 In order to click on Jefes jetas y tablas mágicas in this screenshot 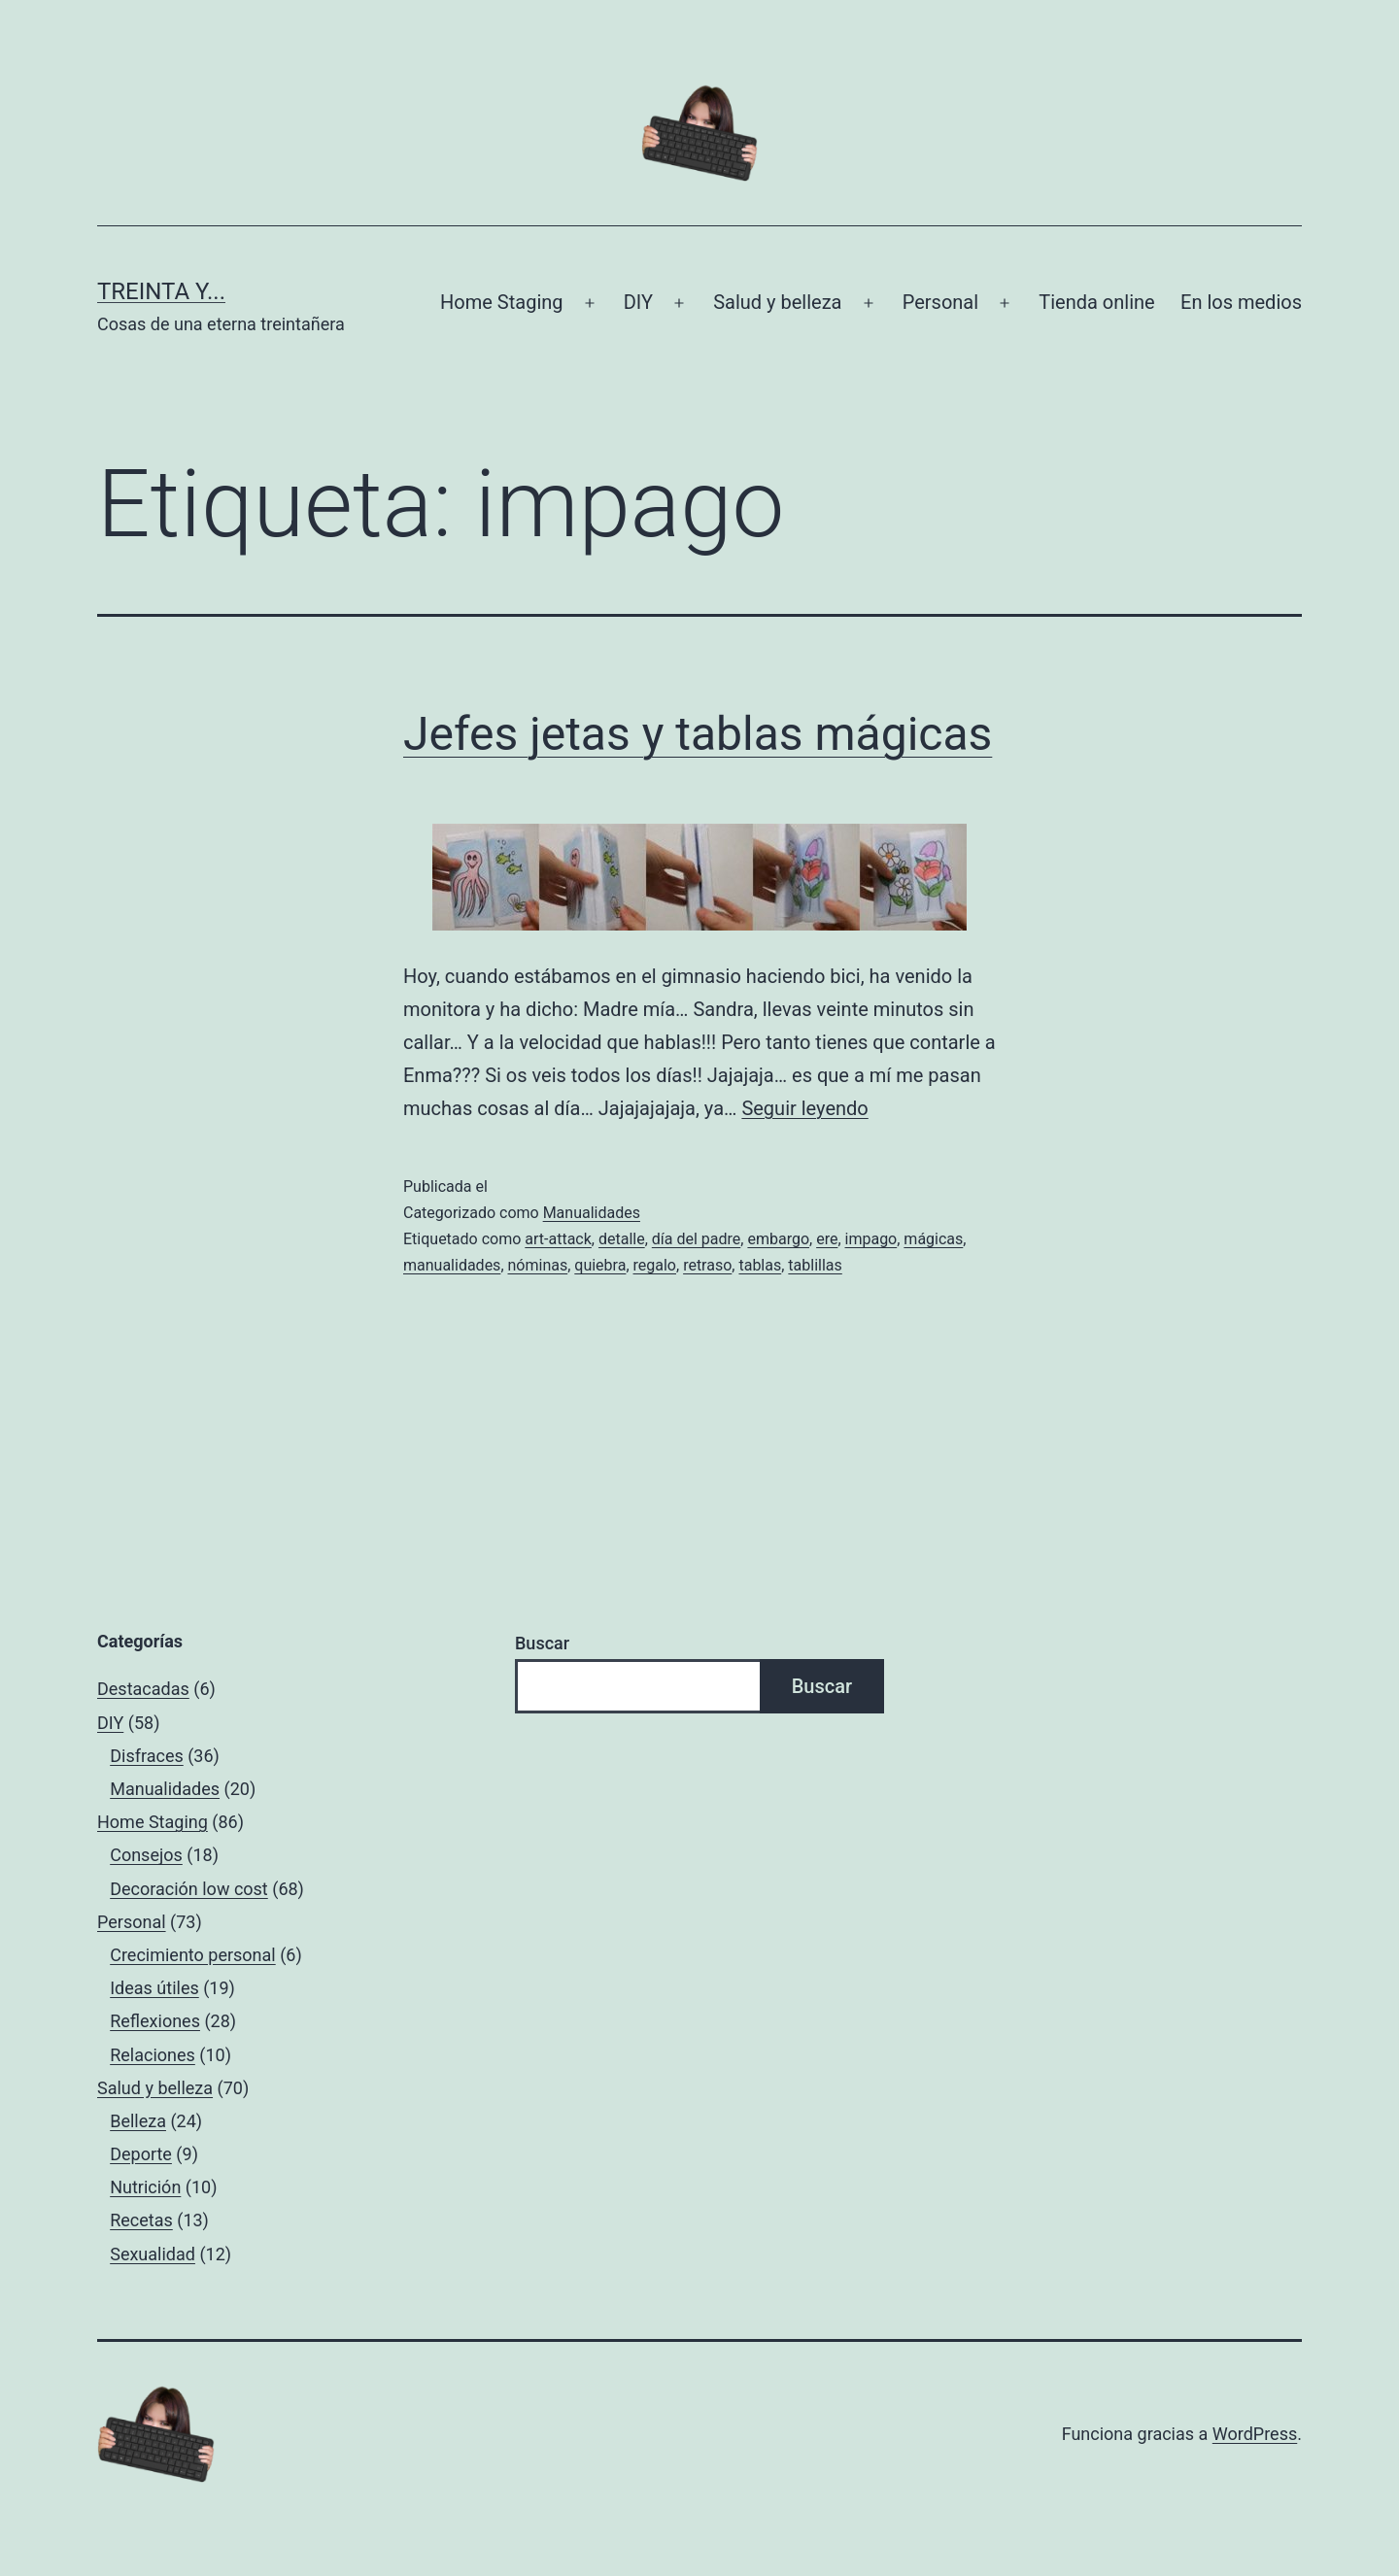, I will do `click(697, 734)`.